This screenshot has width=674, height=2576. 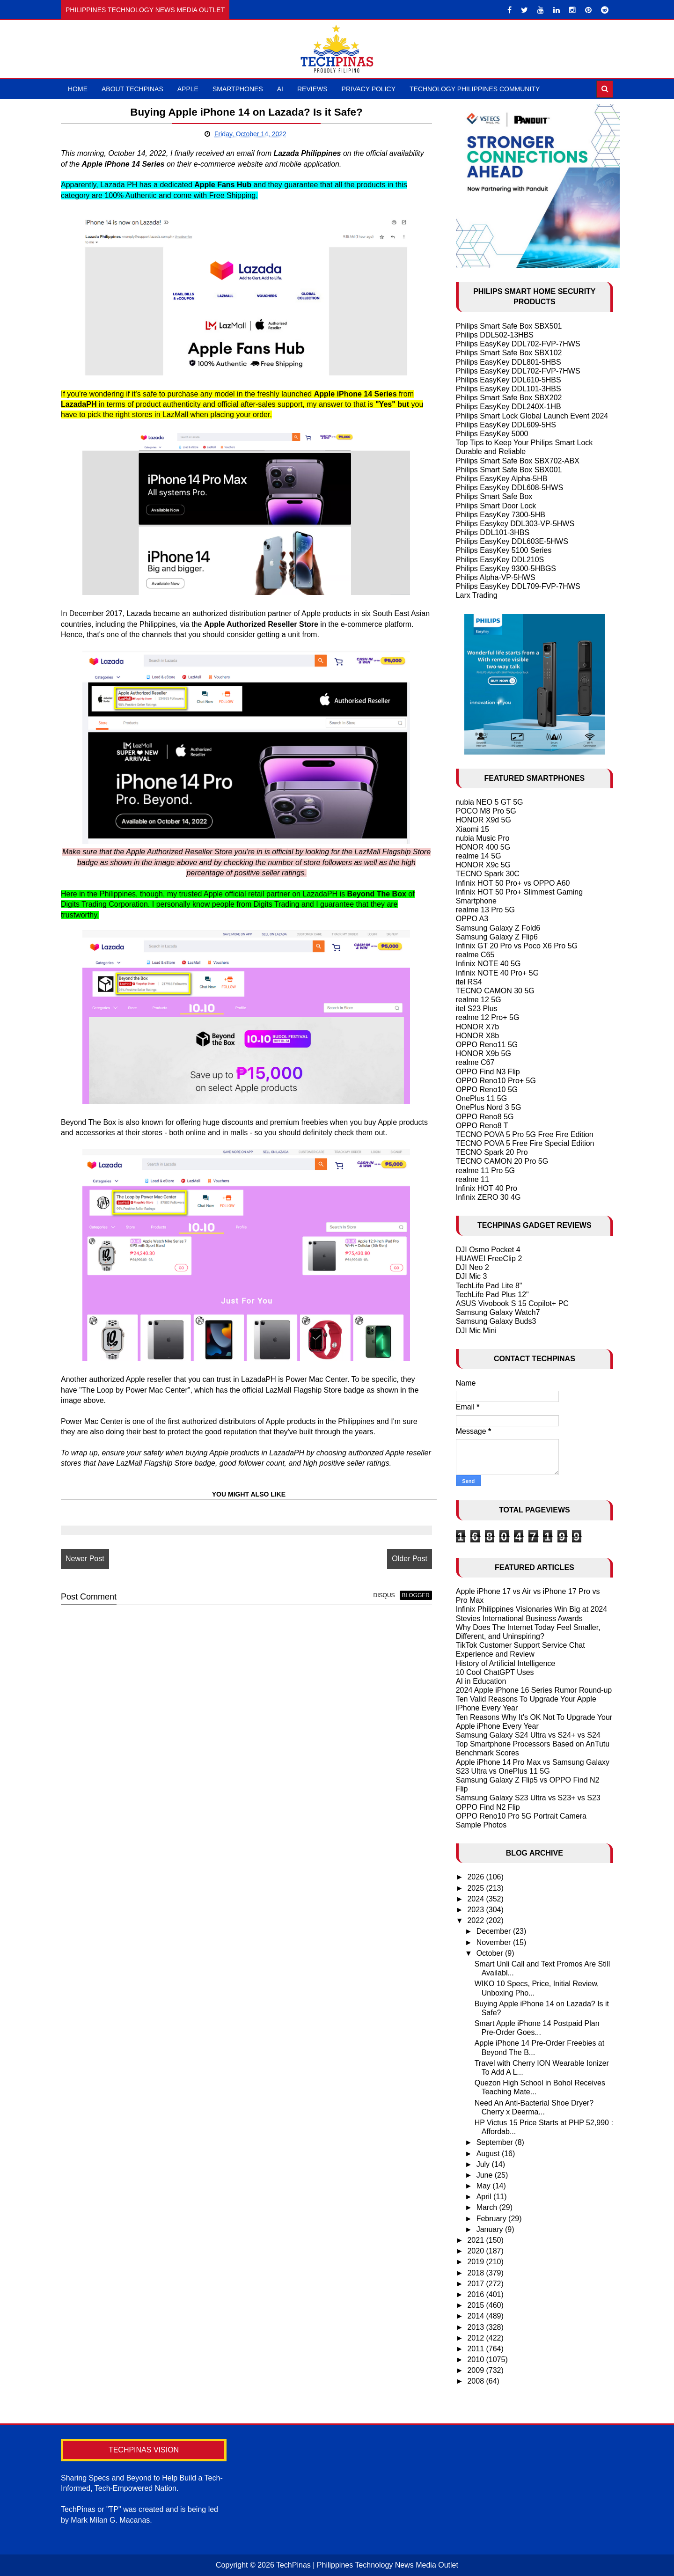 What do you see at coordinates (512, 541) in the screenshot?
I see `Philips EasyKey DDL603E-5HWS` at bounding box center [512, 541].